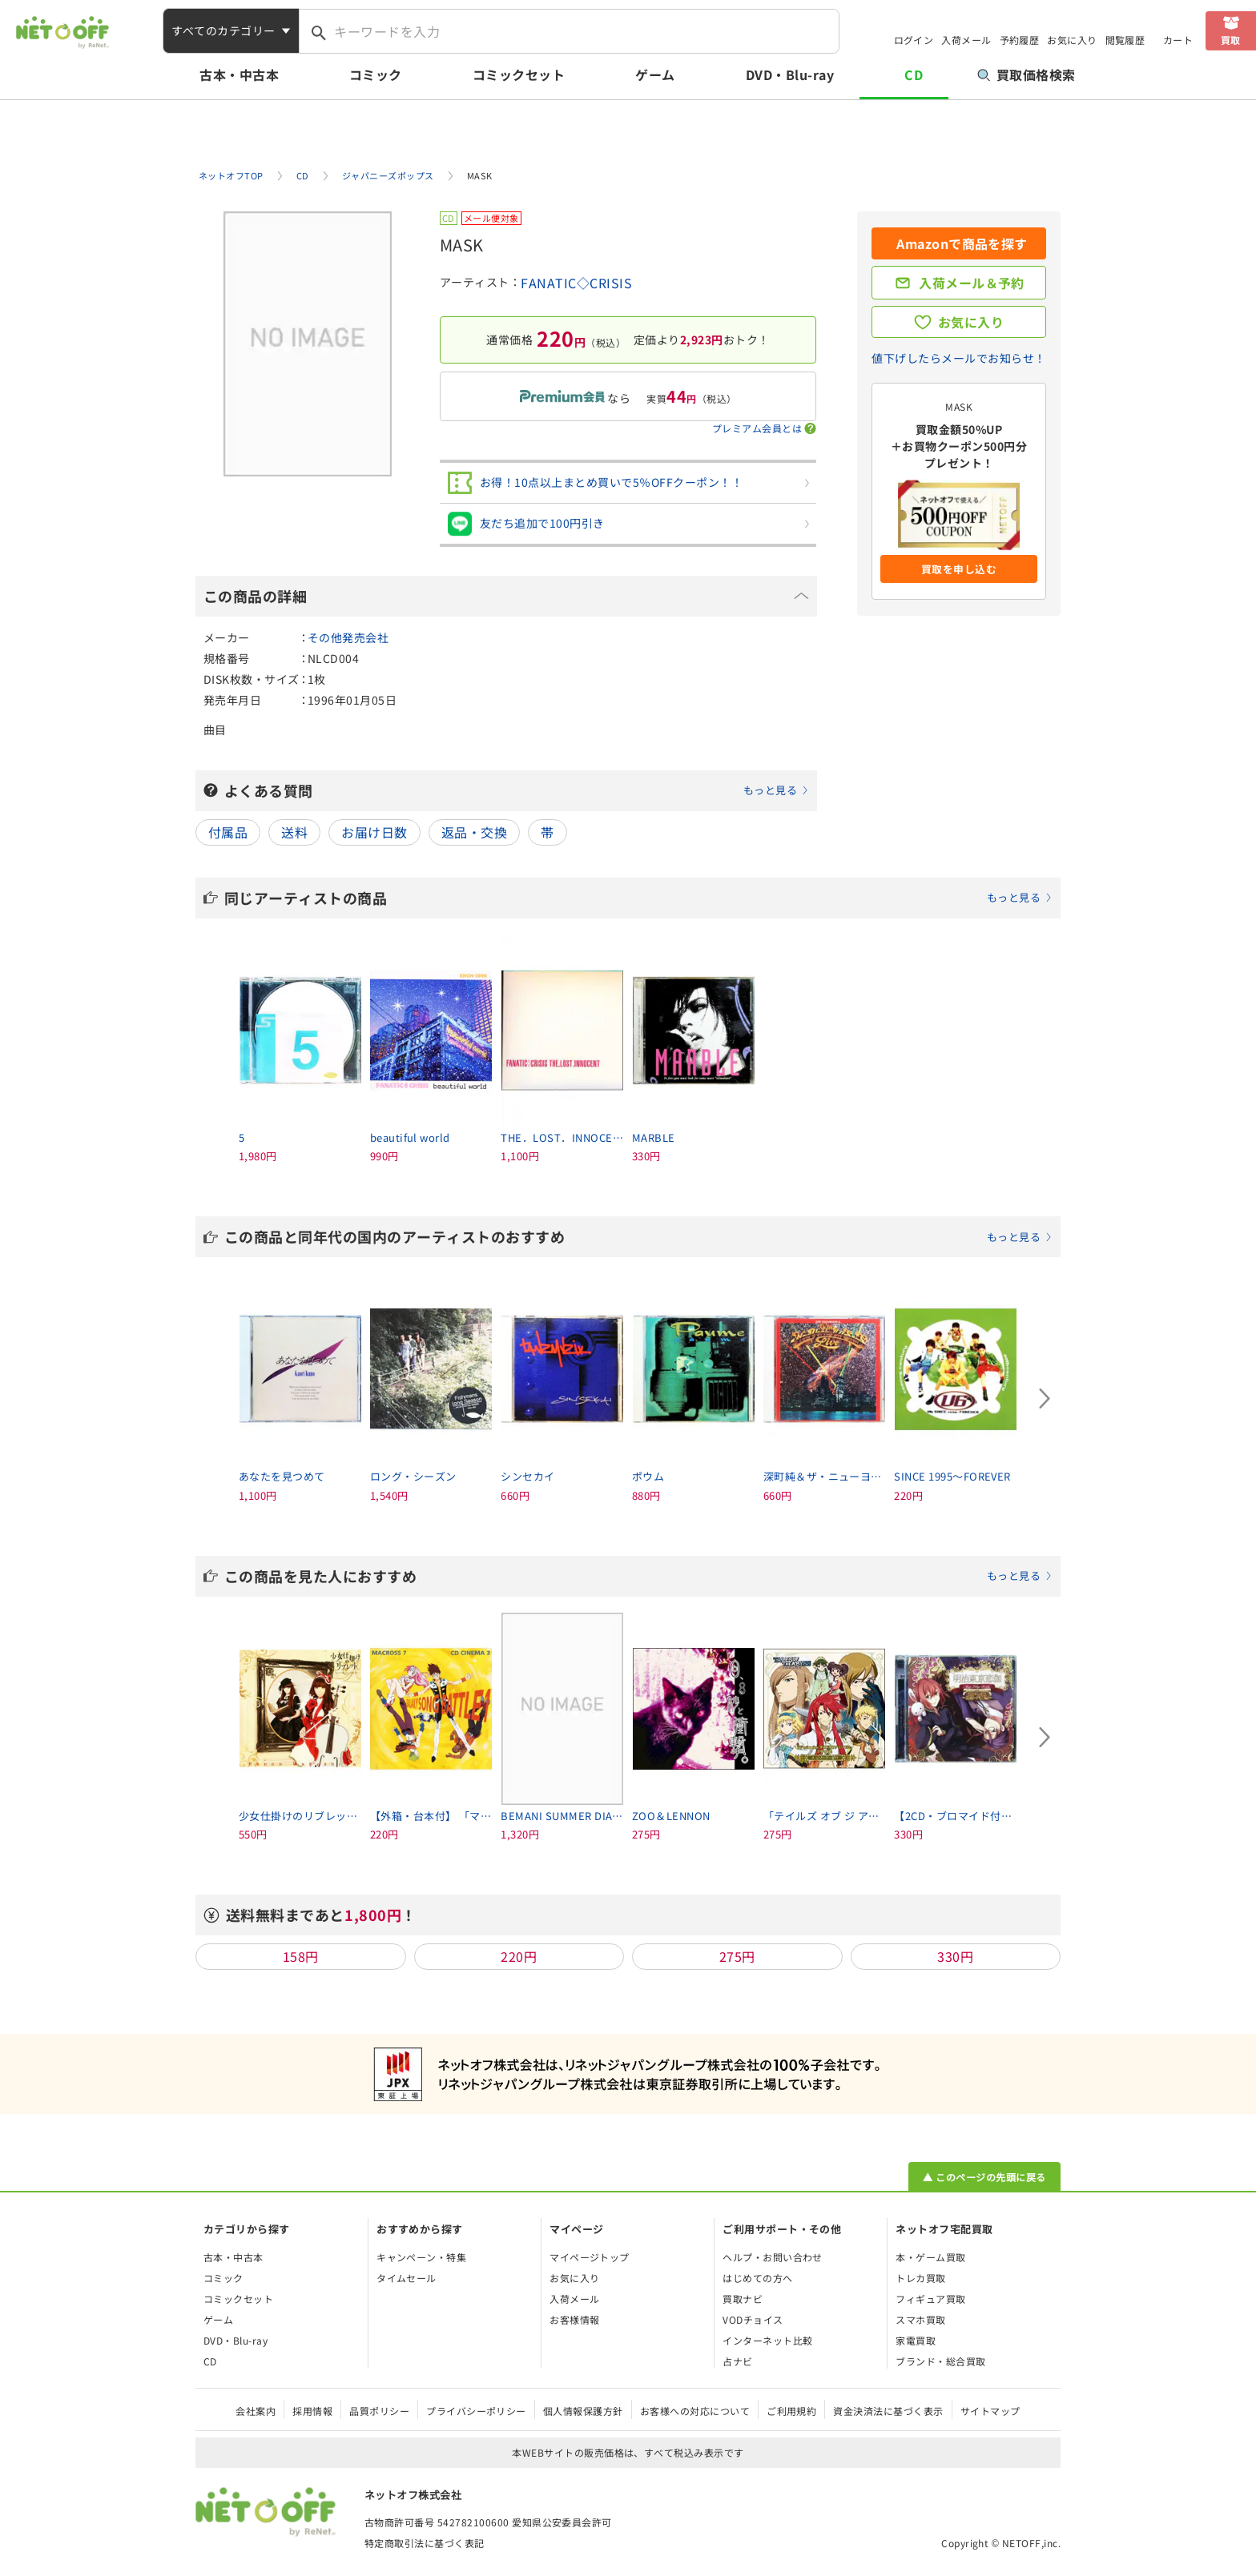 The width and height of the screenshot is (1256, 2576). Describe the element at coordinates (990, 2410) in the screenshot. I see `サイトマップ` at that location.